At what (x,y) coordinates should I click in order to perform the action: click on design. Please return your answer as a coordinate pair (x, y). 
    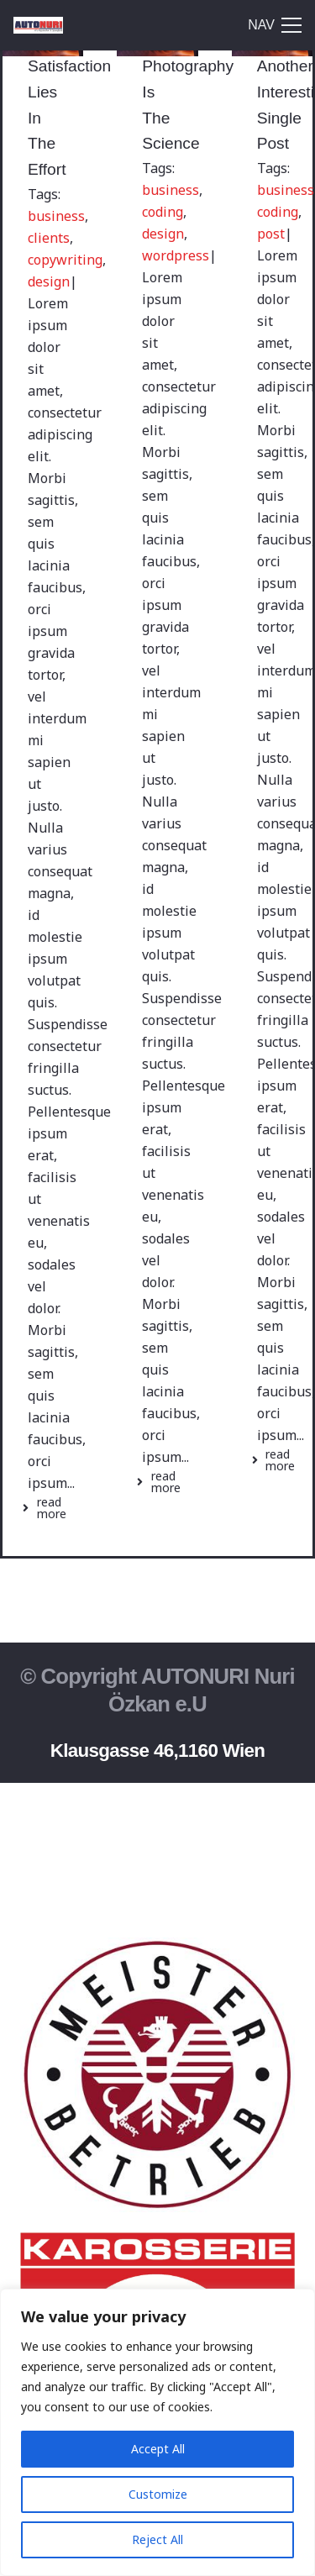
    Looking at the image, I should click on (49, 281).